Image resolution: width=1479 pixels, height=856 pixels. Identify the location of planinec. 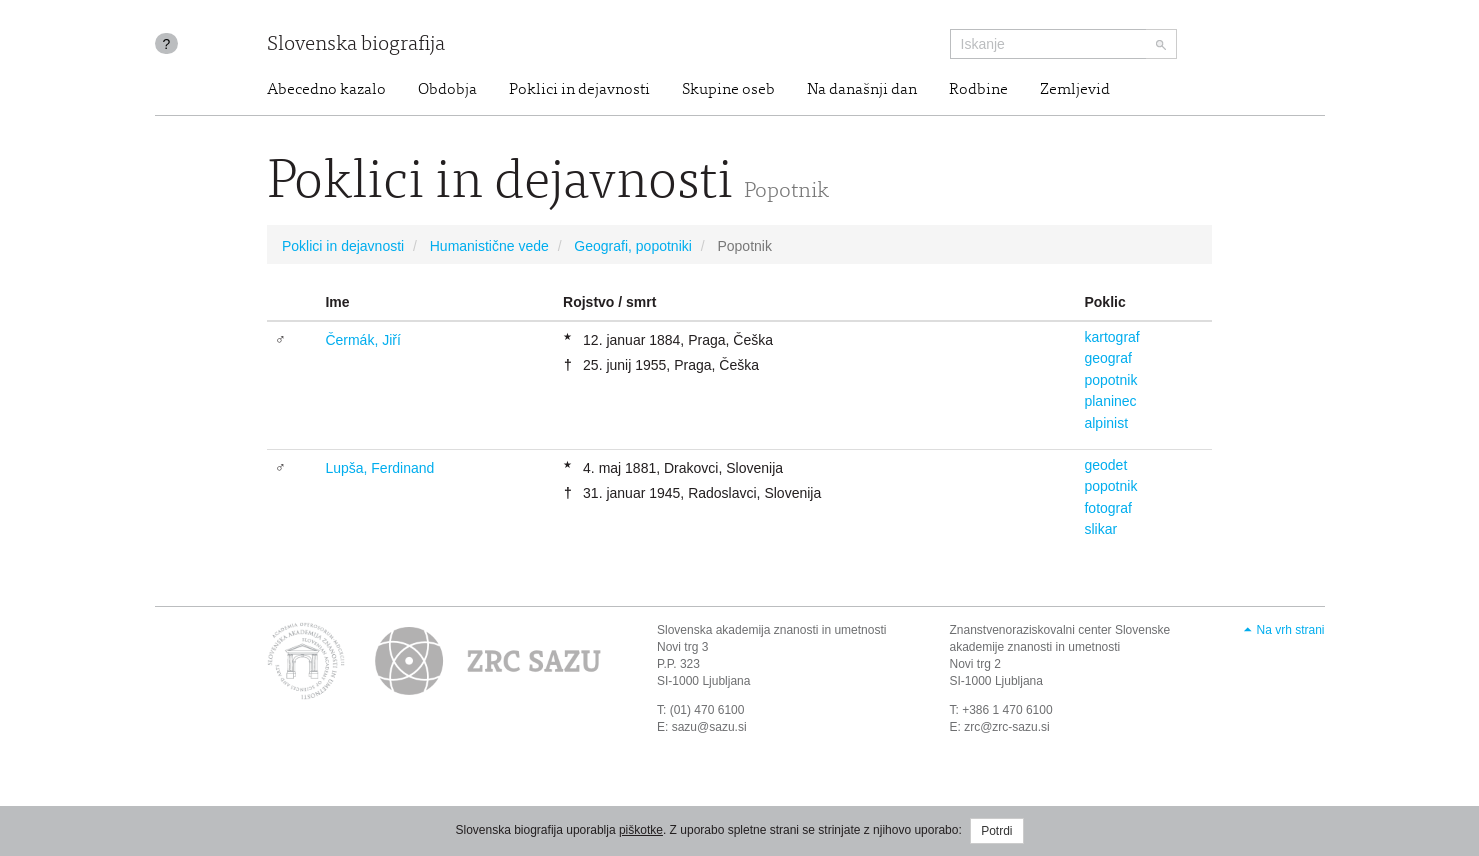
(1110, 401).